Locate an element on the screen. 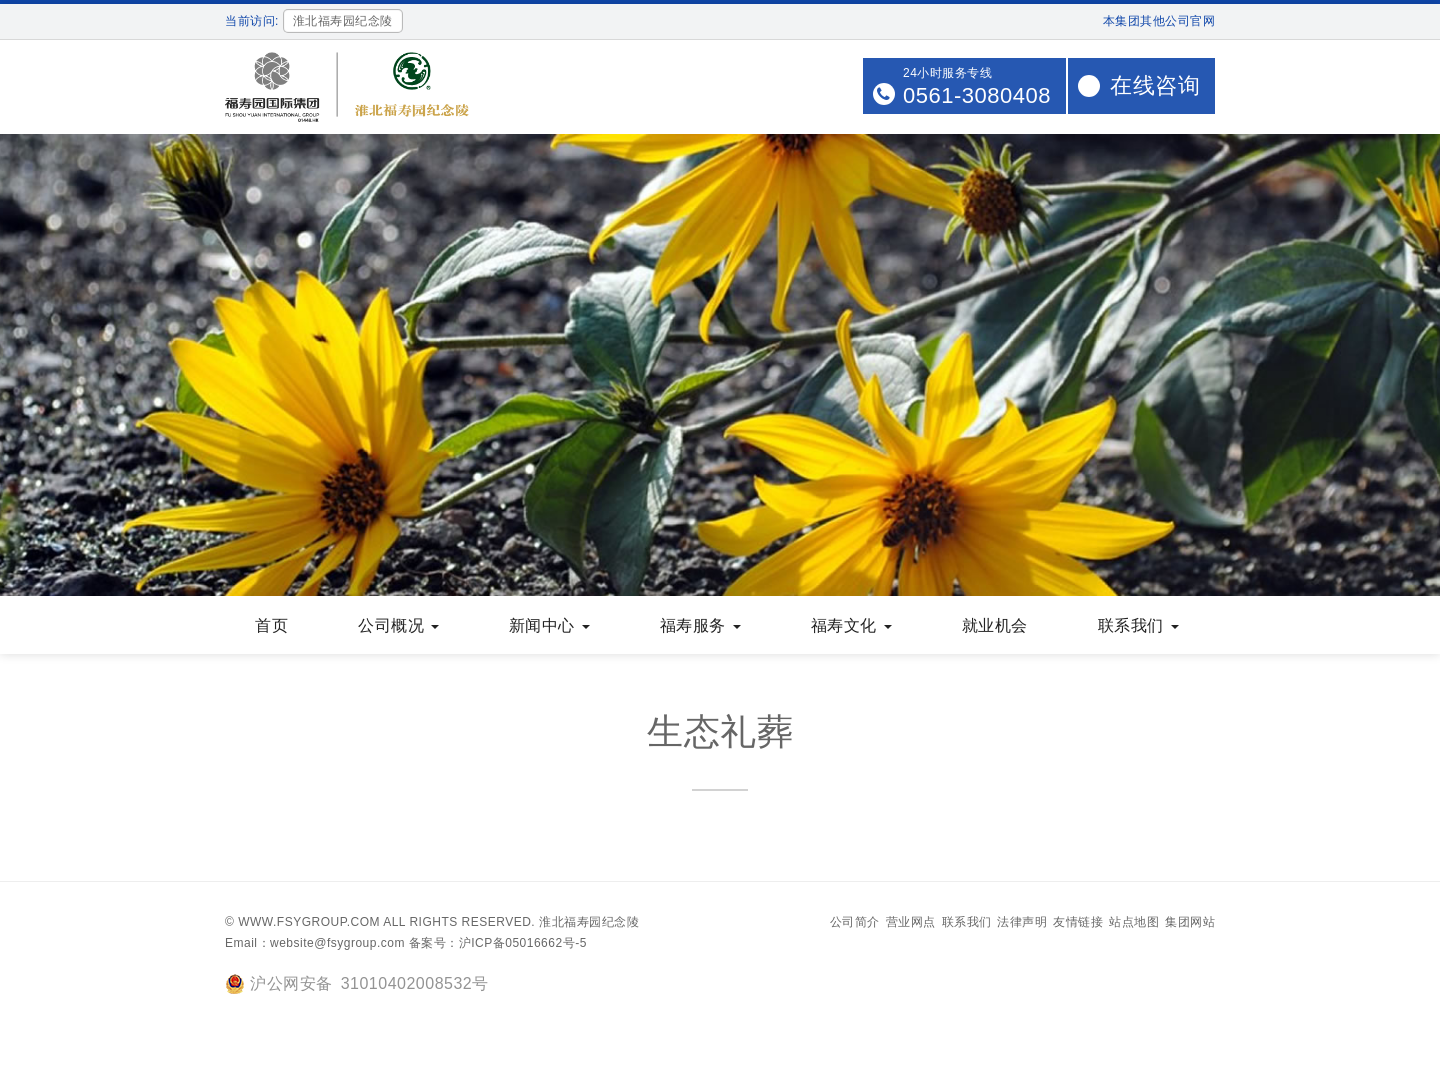  新闻中心 is located at coordinates (549, 625).